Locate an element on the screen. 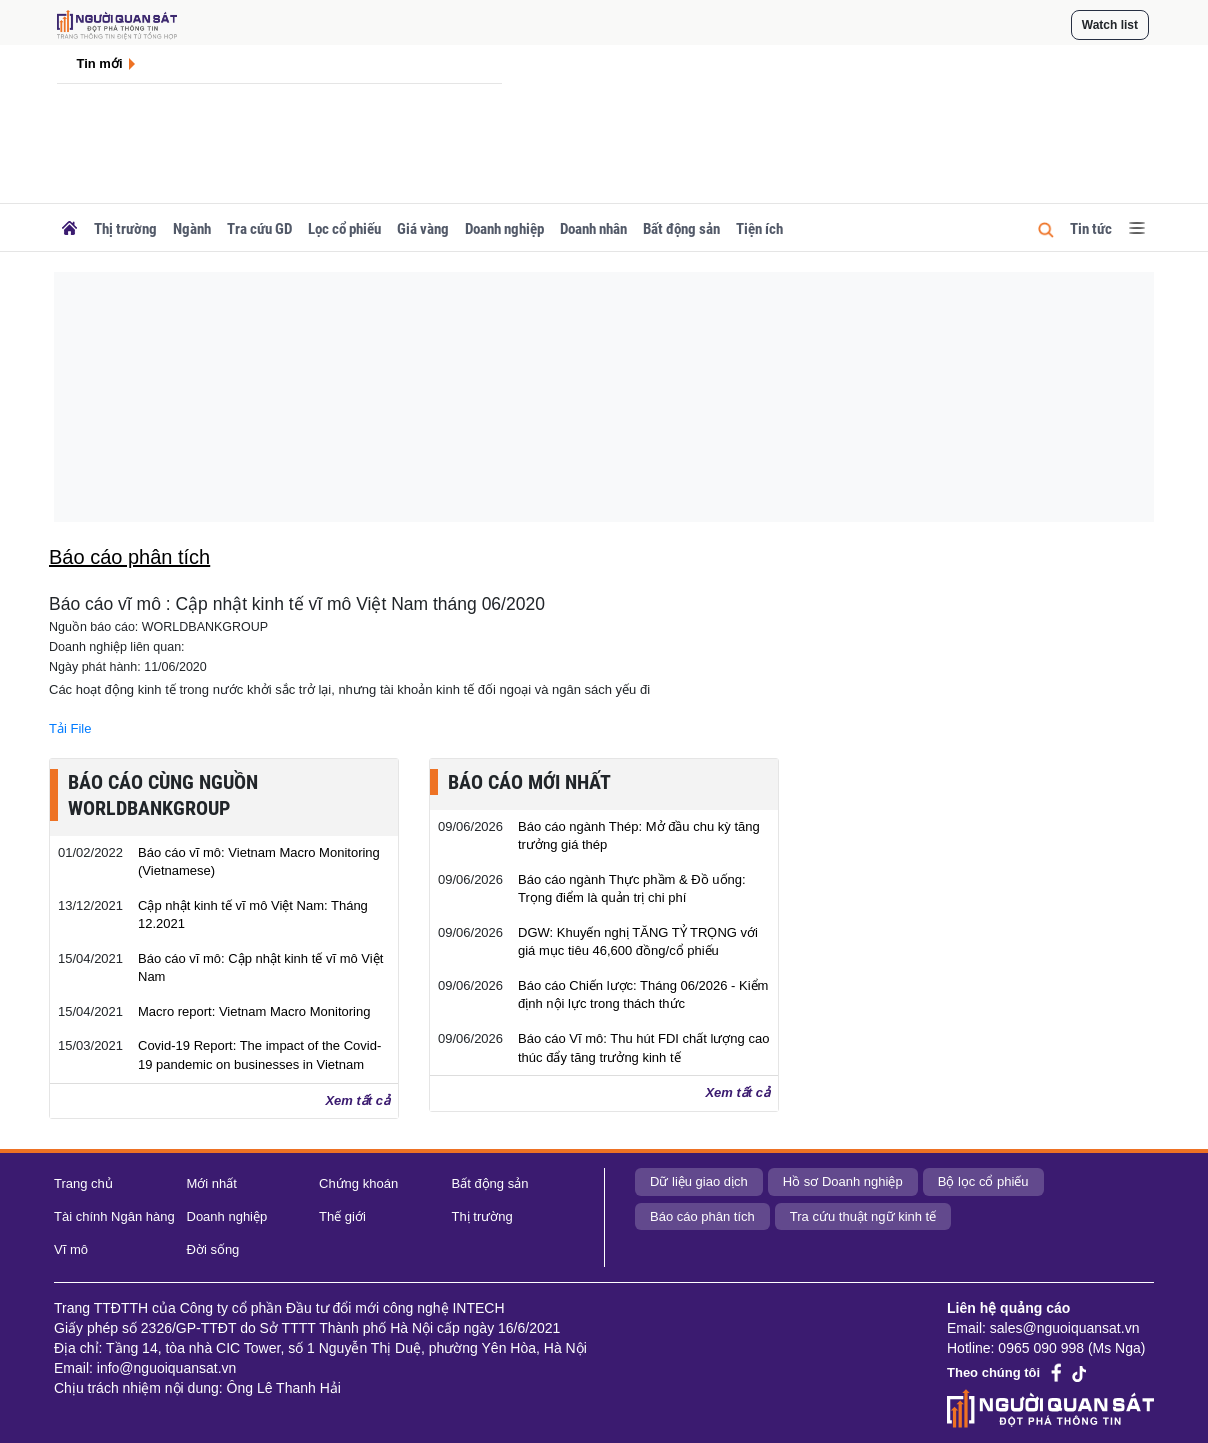 The width and height of the screenshot is (1208, 1443). [Advertisement] is located at coordinates (604, 397).